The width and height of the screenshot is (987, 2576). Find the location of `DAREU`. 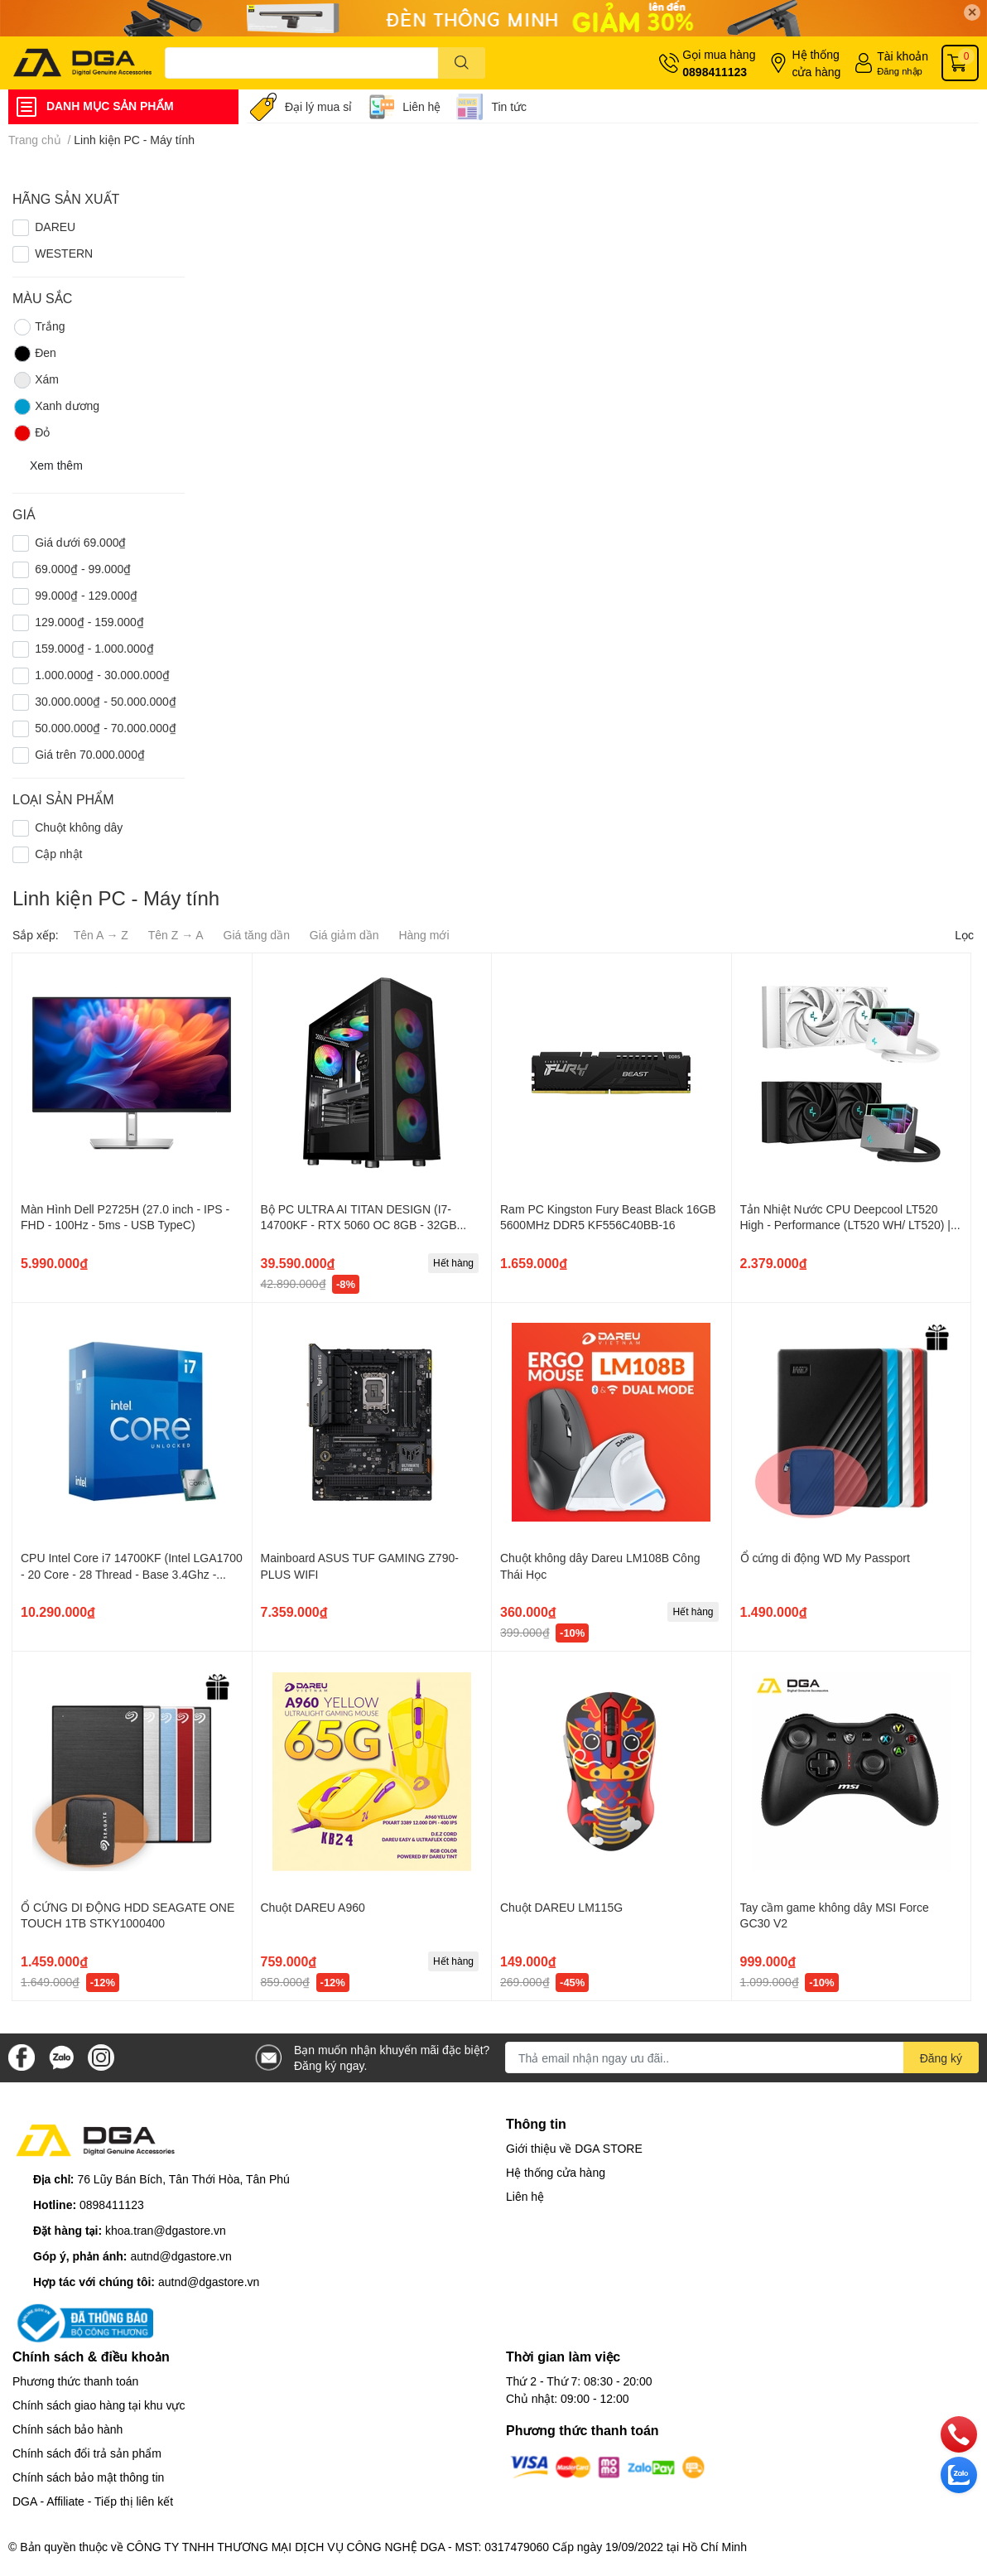

DAREU is located at coordinates (55, 226).